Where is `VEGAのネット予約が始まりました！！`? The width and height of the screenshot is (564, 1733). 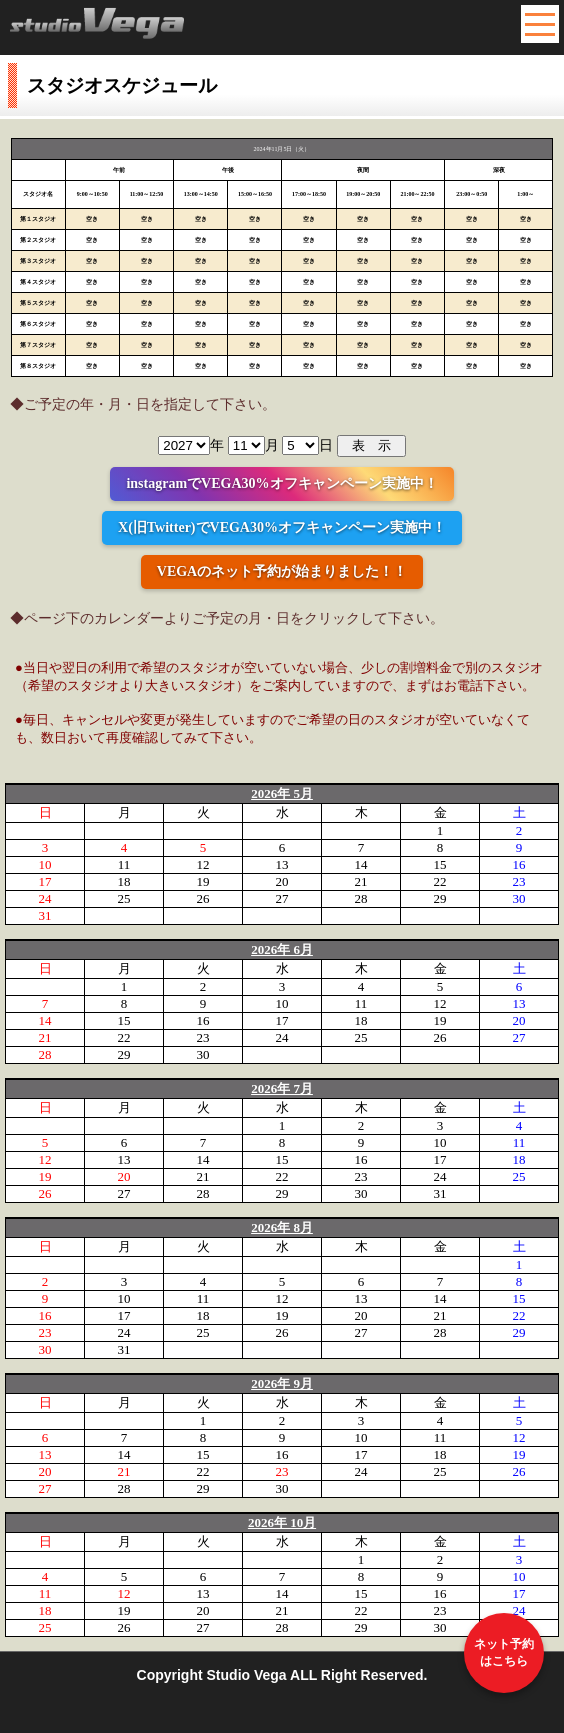
VEGAのネット予約が始まりました！！ is located at coordinates (282, 571).